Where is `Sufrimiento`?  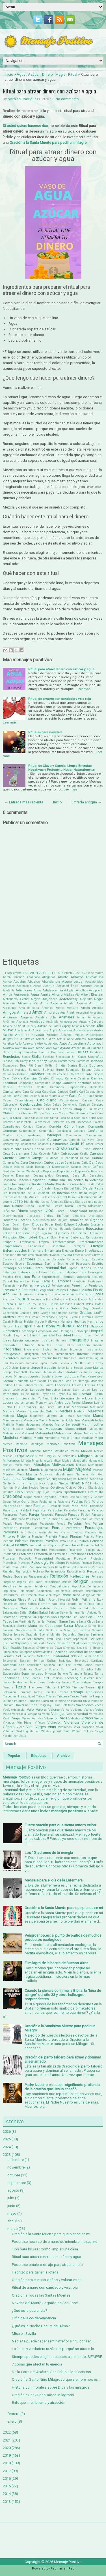
Sufrimiento is located at coordinates (69, 1669).